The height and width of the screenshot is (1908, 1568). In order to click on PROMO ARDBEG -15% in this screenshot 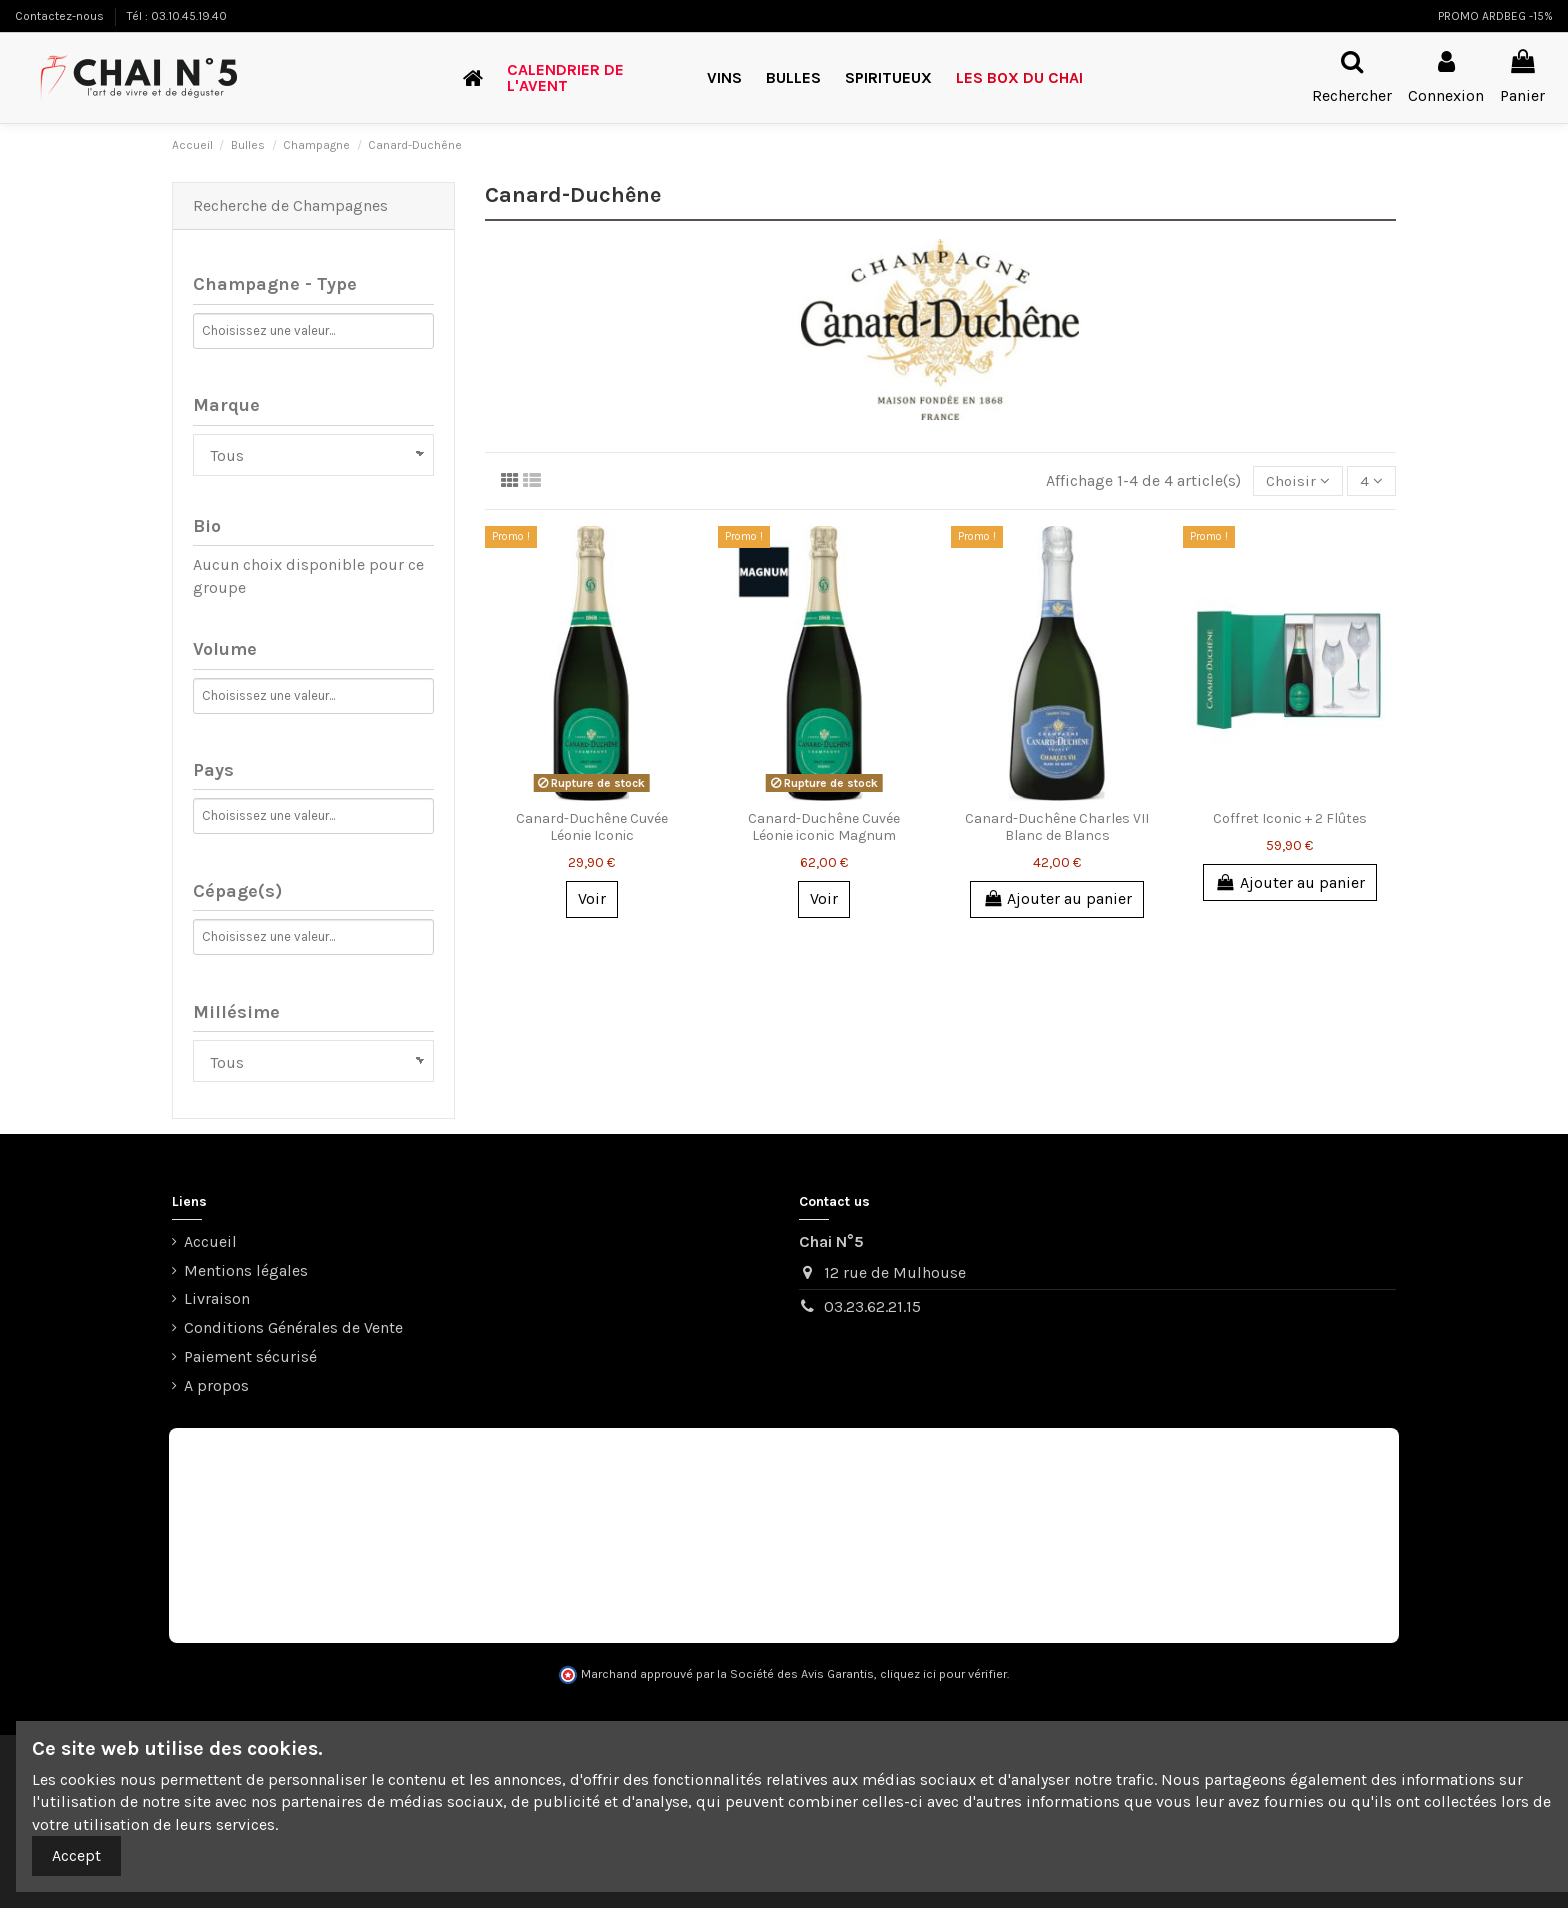, I will do `click(1495, 16)`.